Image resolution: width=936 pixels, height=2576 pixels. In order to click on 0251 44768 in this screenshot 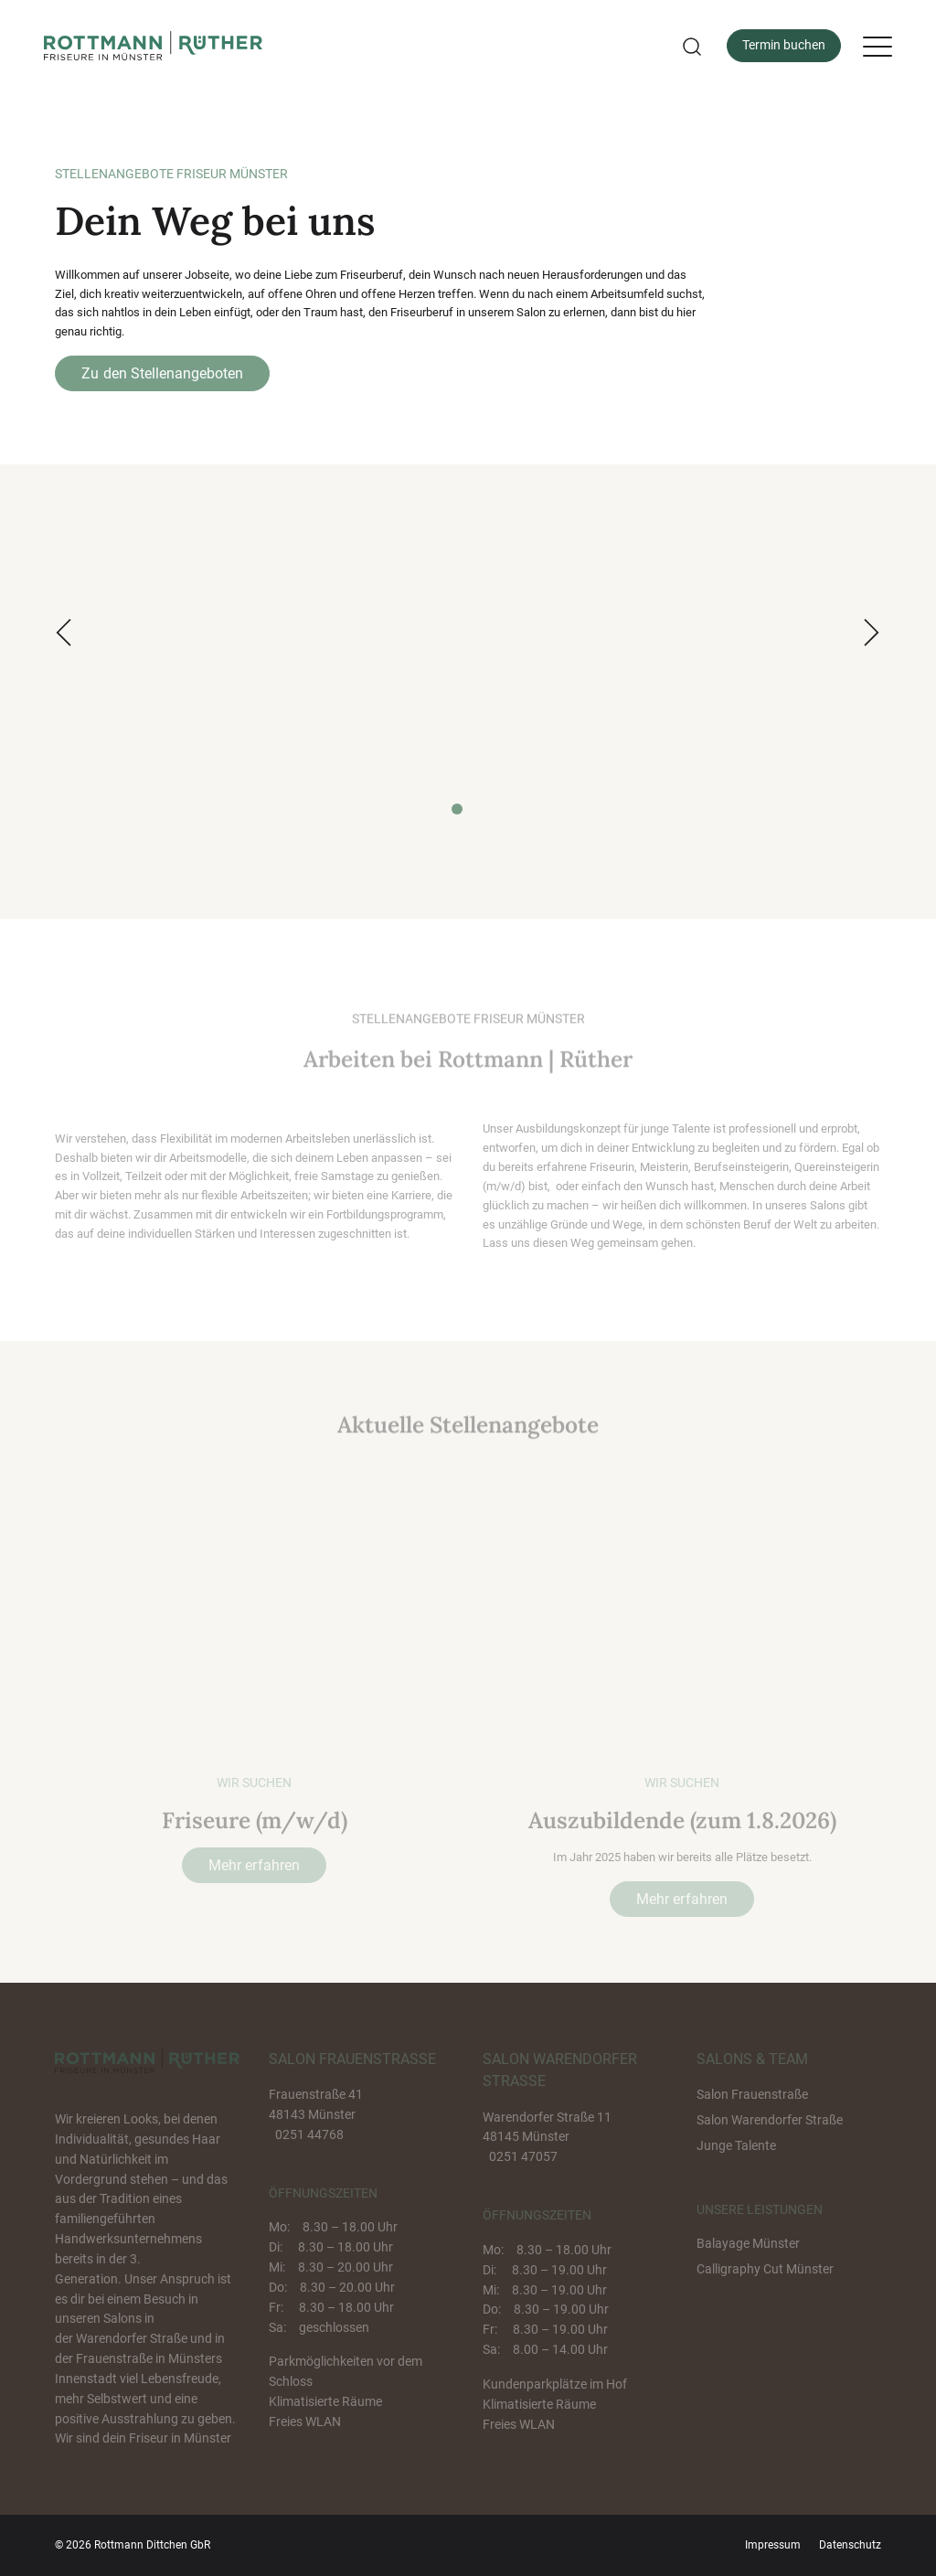, I will do `click(309, 2134)`.